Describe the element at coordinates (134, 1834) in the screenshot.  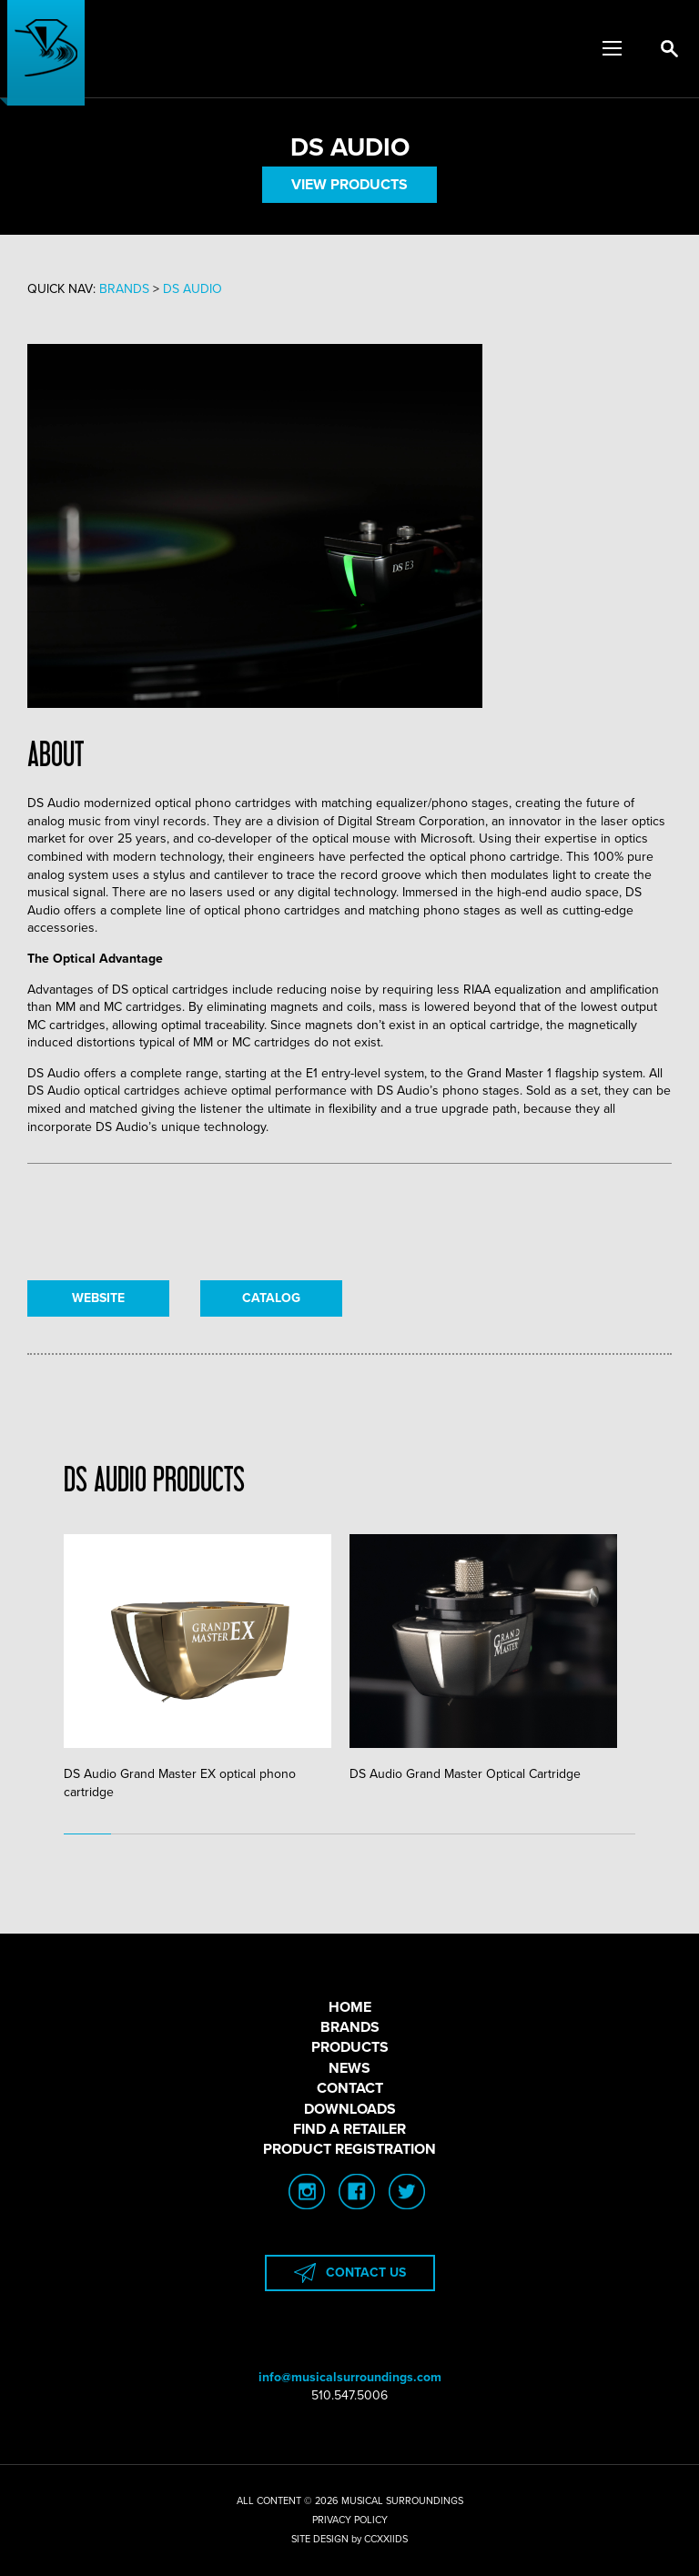
I see `2 [tab]` at that location.